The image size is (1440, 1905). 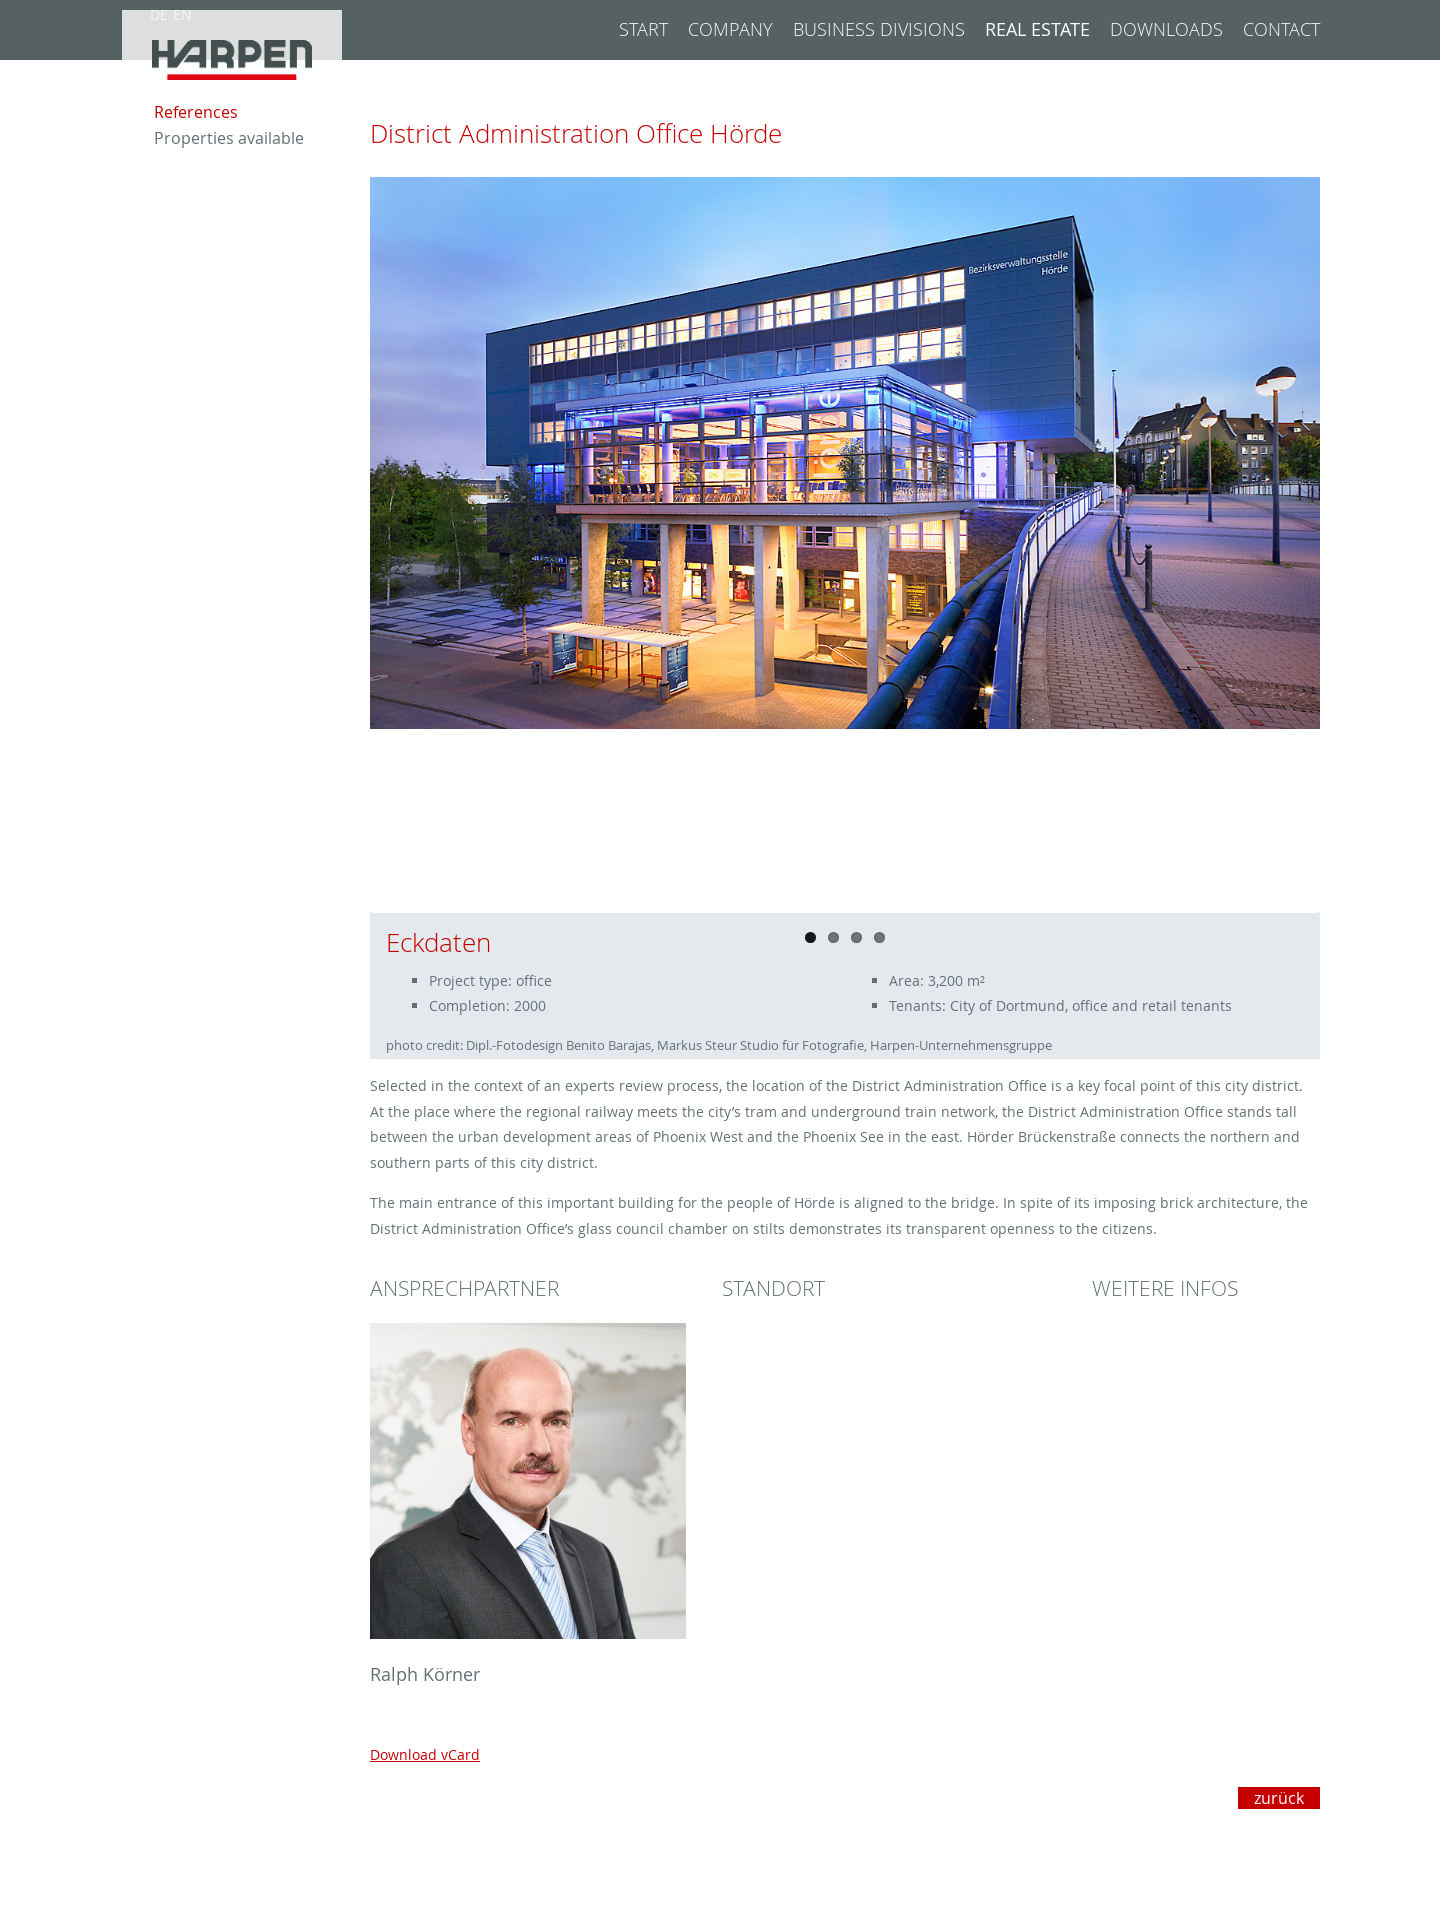 What do you see at coordinates (182, 15) in the screenshot?
I see `EN` at bounding box center [182, 15].